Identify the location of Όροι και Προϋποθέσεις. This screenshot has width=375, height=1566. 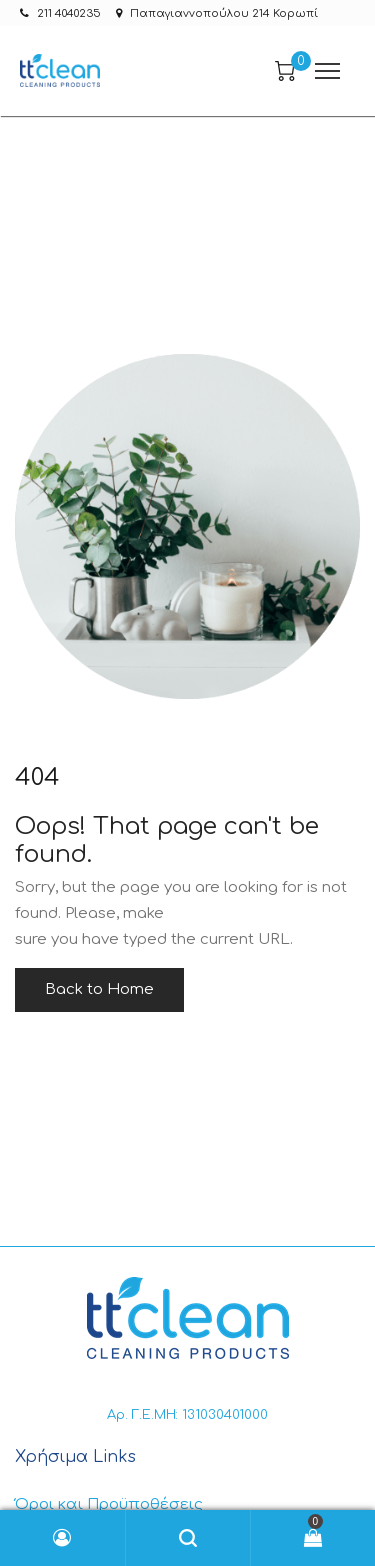
(109, 1504).